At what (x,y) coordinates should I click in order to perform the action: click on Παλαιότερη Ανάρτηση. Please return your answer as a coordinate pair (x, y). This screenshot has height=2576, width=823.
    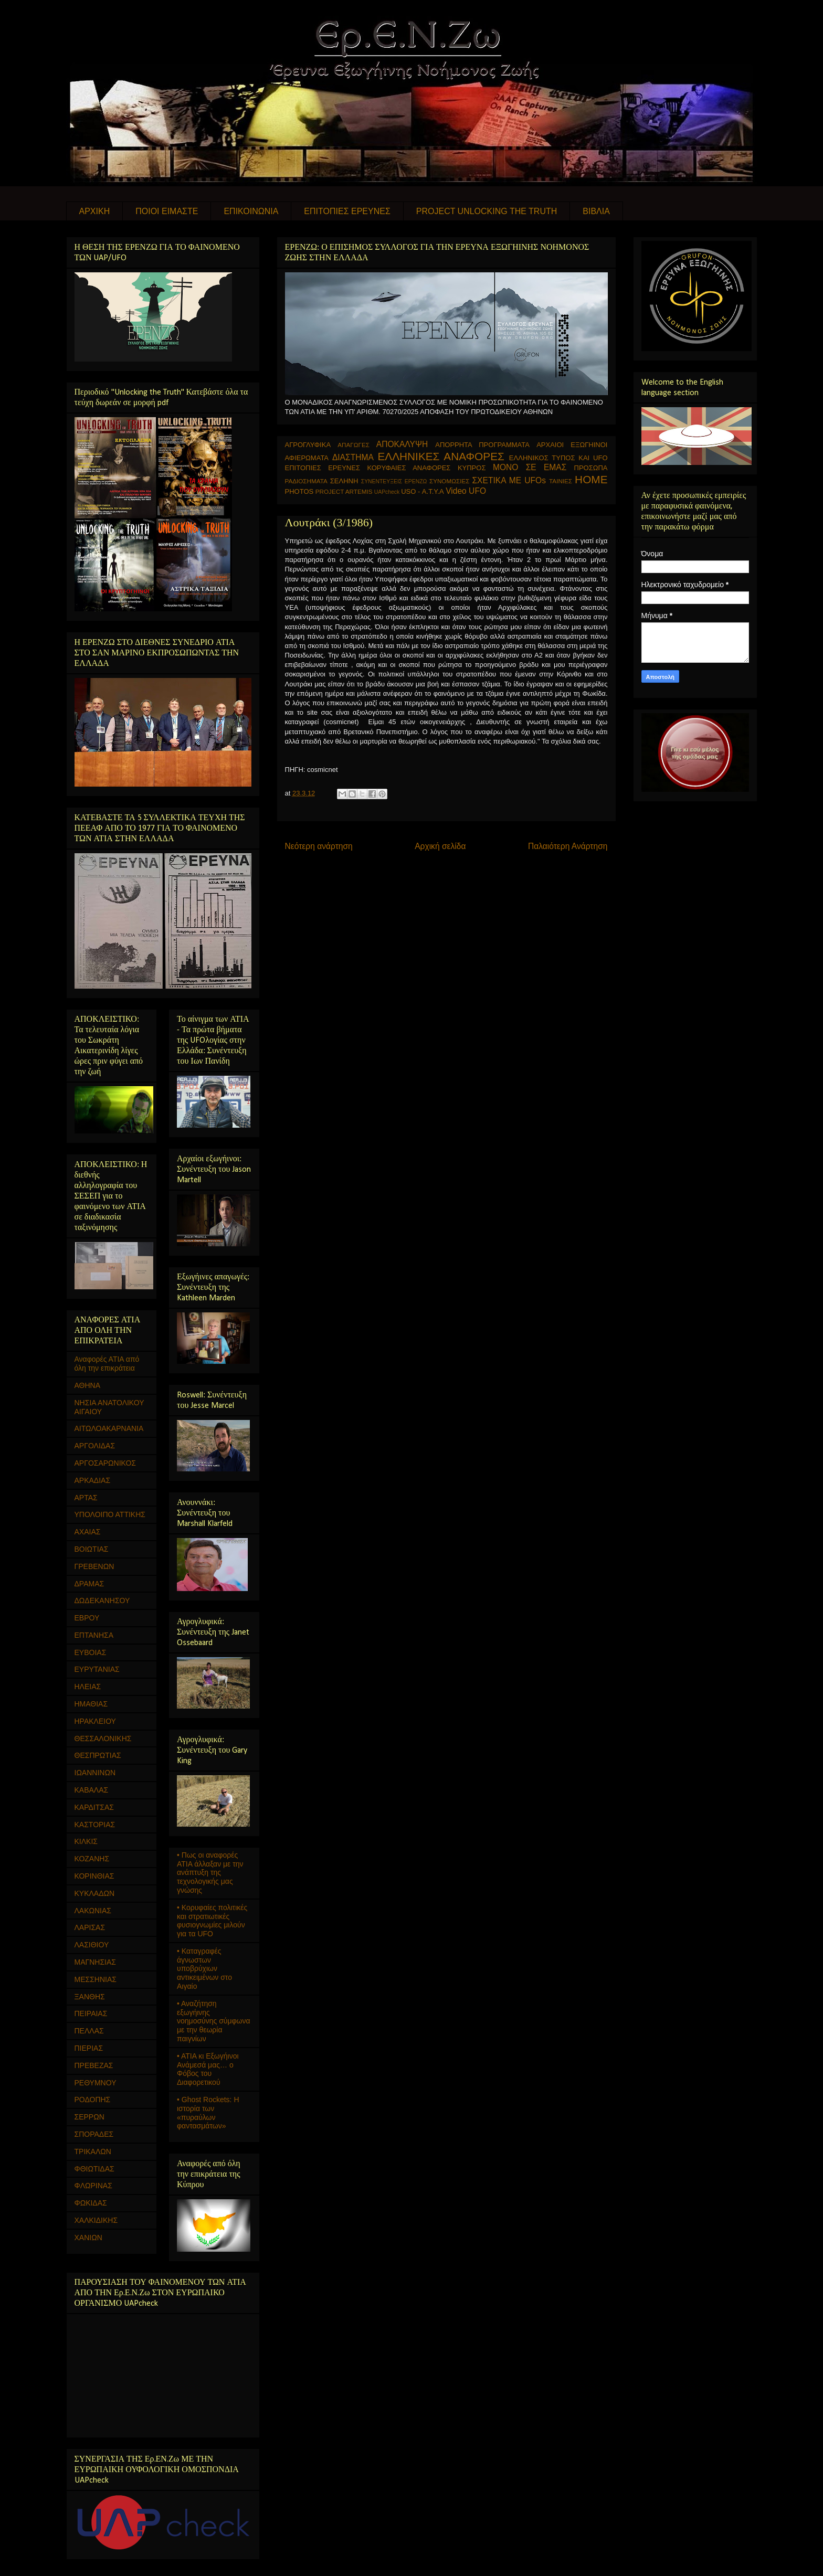
    Looking at the image, I should click on (568, 846).